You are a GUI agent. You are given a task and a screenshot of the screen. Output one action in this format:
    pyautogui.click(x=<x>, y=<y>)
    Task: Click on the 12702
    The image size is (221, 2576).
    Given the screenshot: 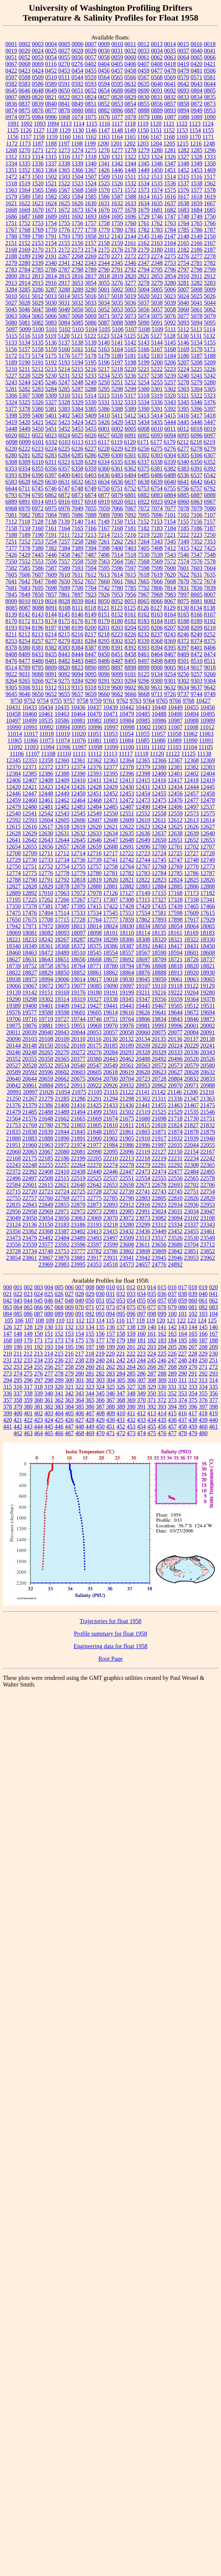 What is the action you would take?
    pyautogui.click(x=191, y=846)
    